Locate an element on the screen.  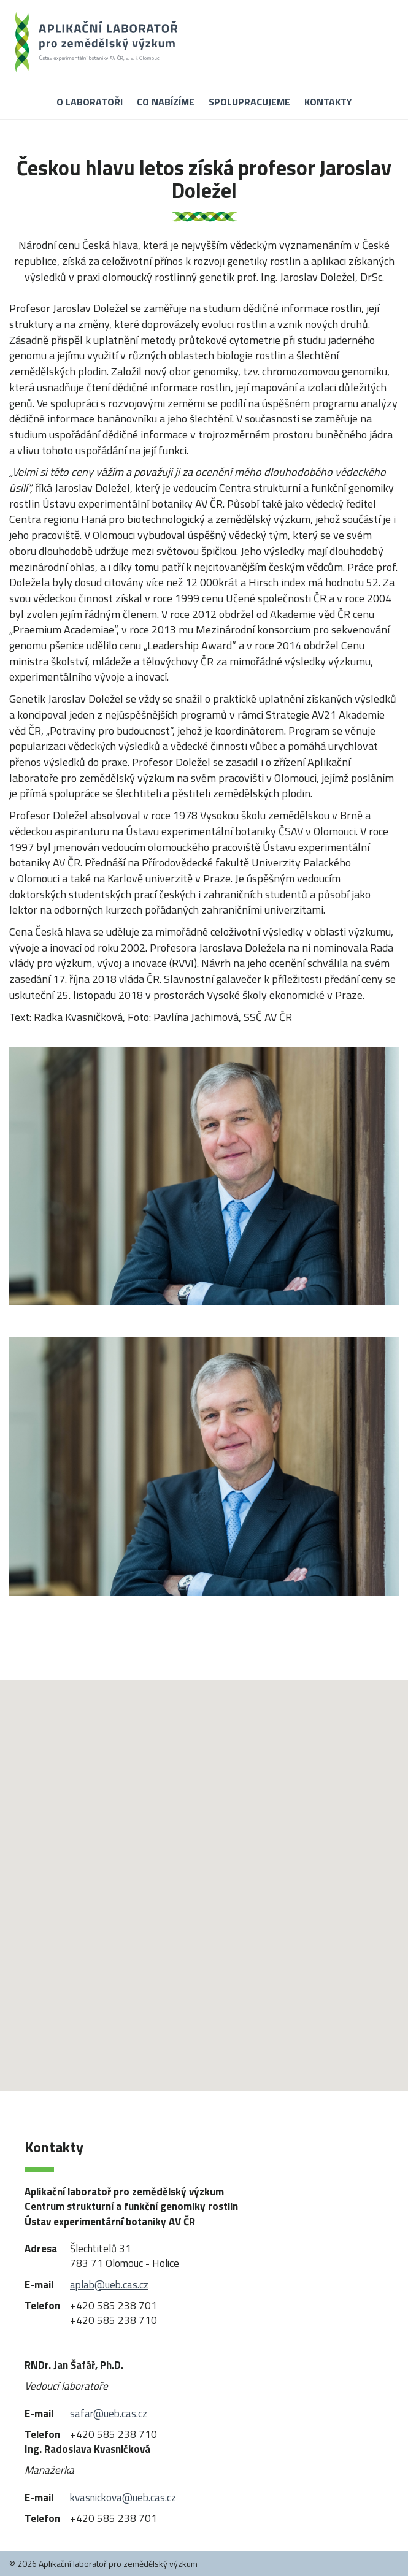
Co nabízíme is located at coordinates (165, 101).